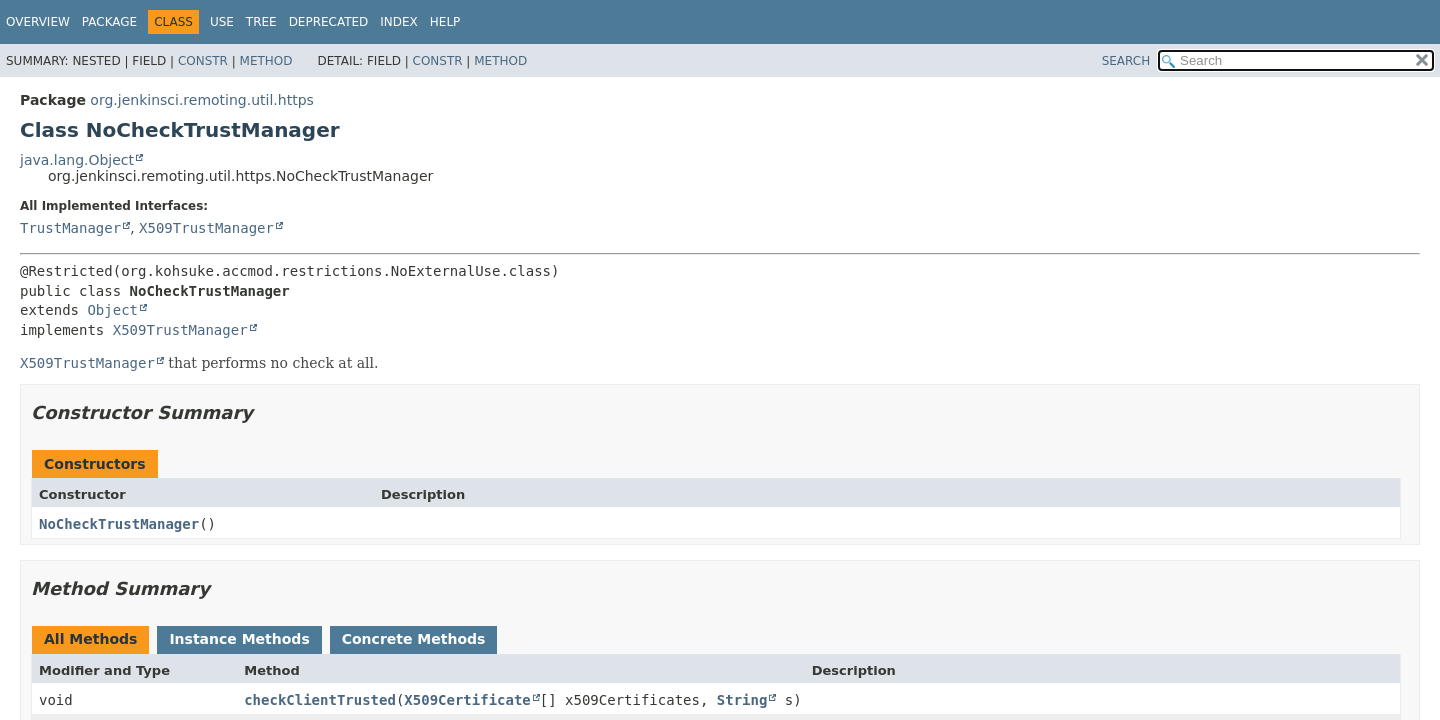 The width and height of the screenshot is (1440, 720). Describe the element at coordinates (109, 22) in the screenshot. I see `Package` at that location.